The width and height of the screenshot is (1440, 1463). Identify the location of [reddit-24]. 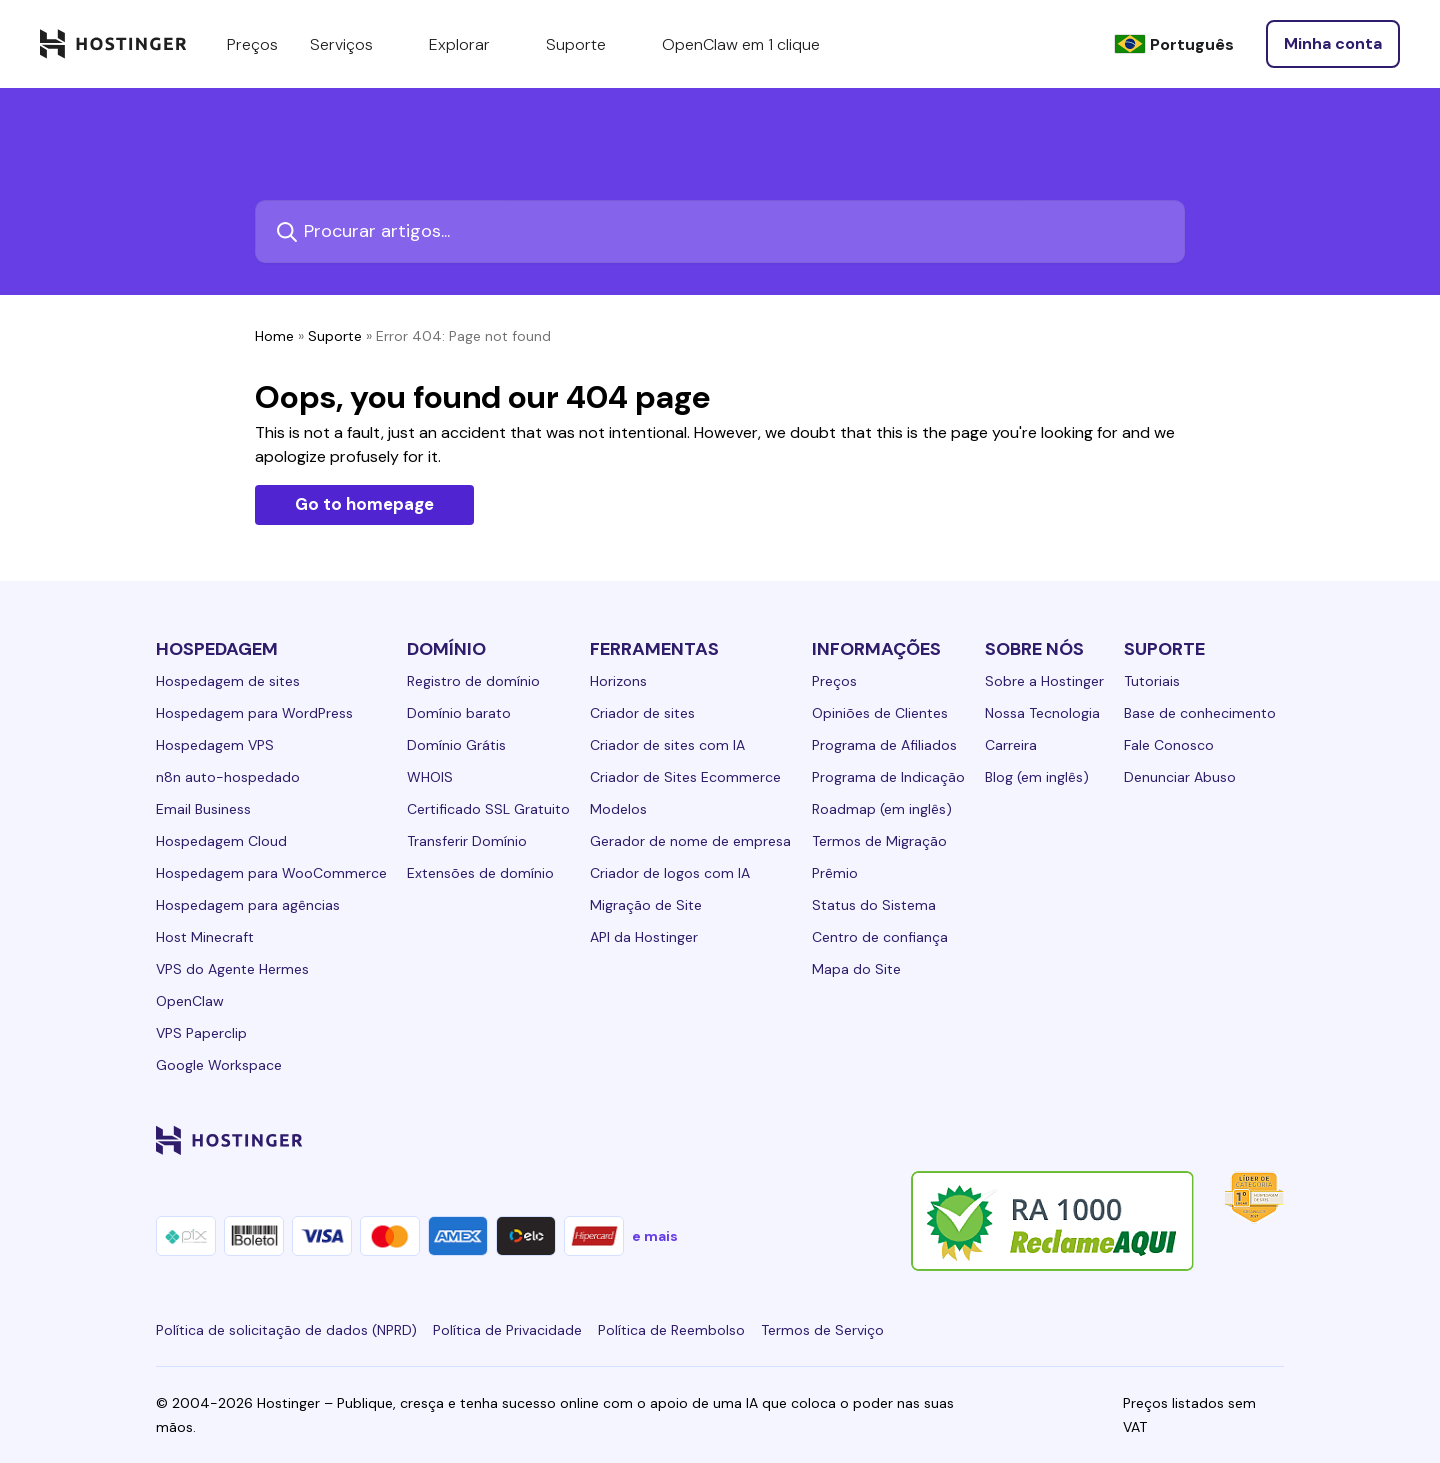
(1232, 1140).